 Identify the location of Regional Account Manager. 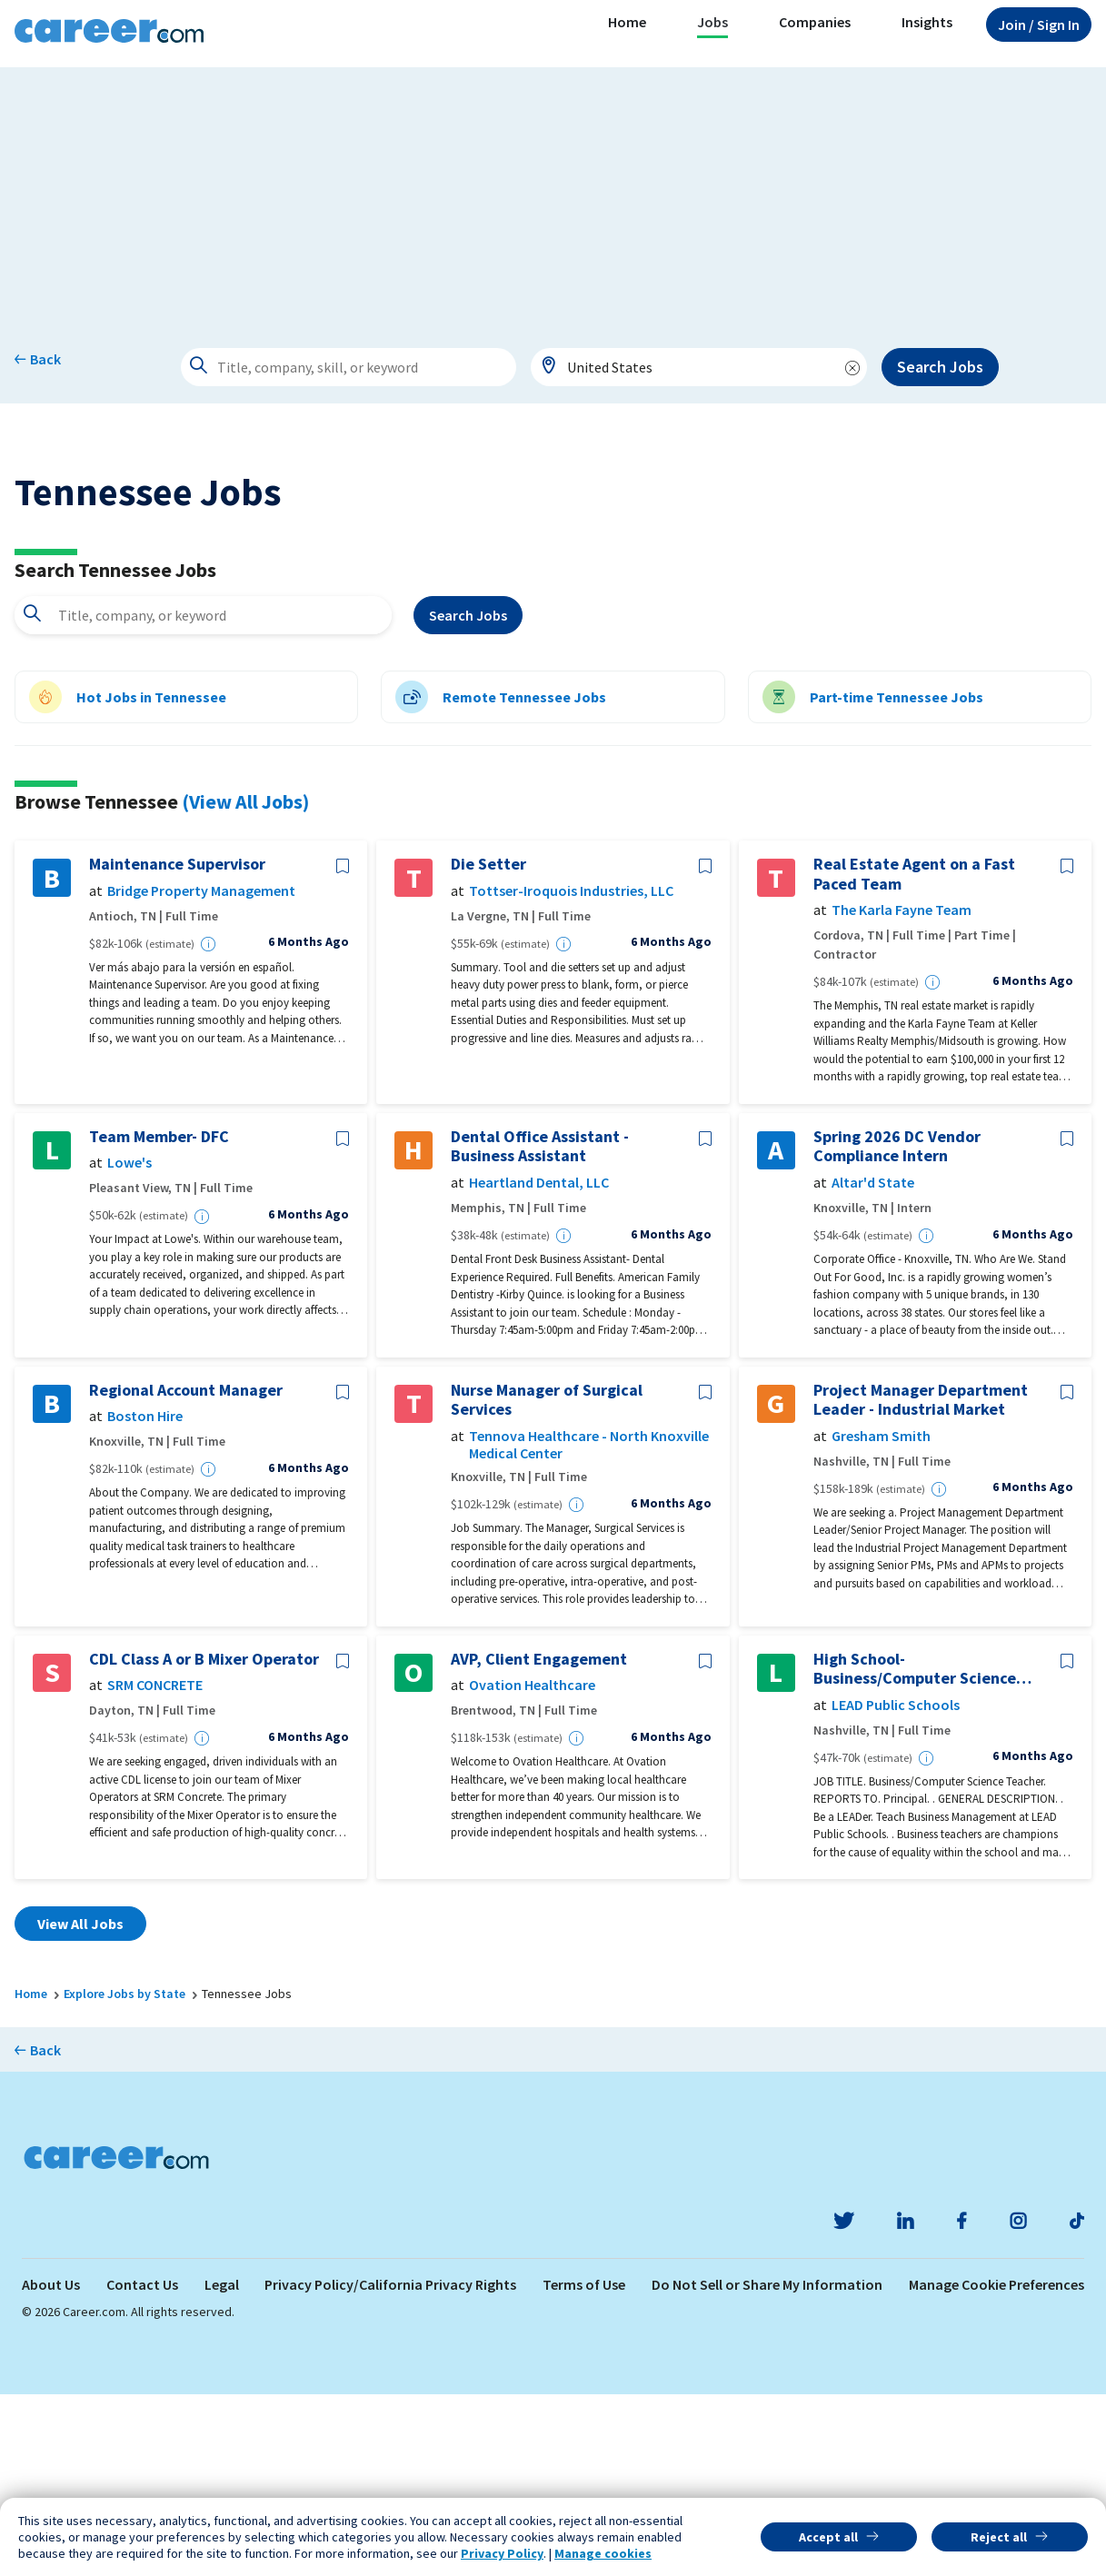
(186, 1572).